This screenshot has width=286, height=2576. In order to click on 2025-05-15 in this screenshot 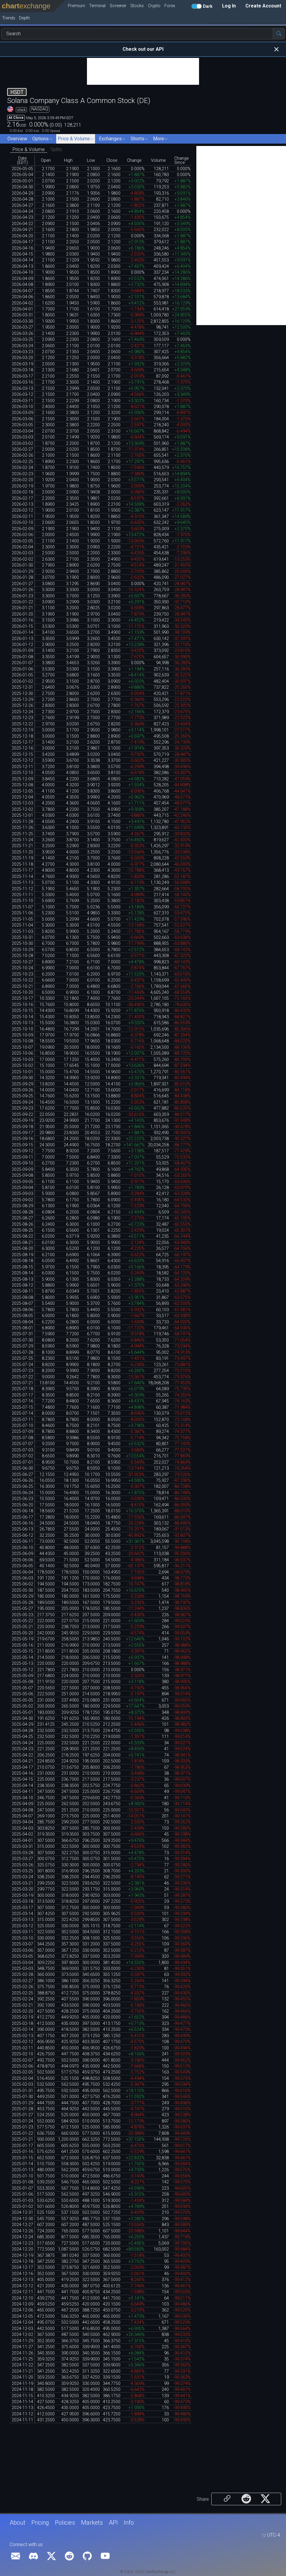, I will do `click(22, 1651)`.